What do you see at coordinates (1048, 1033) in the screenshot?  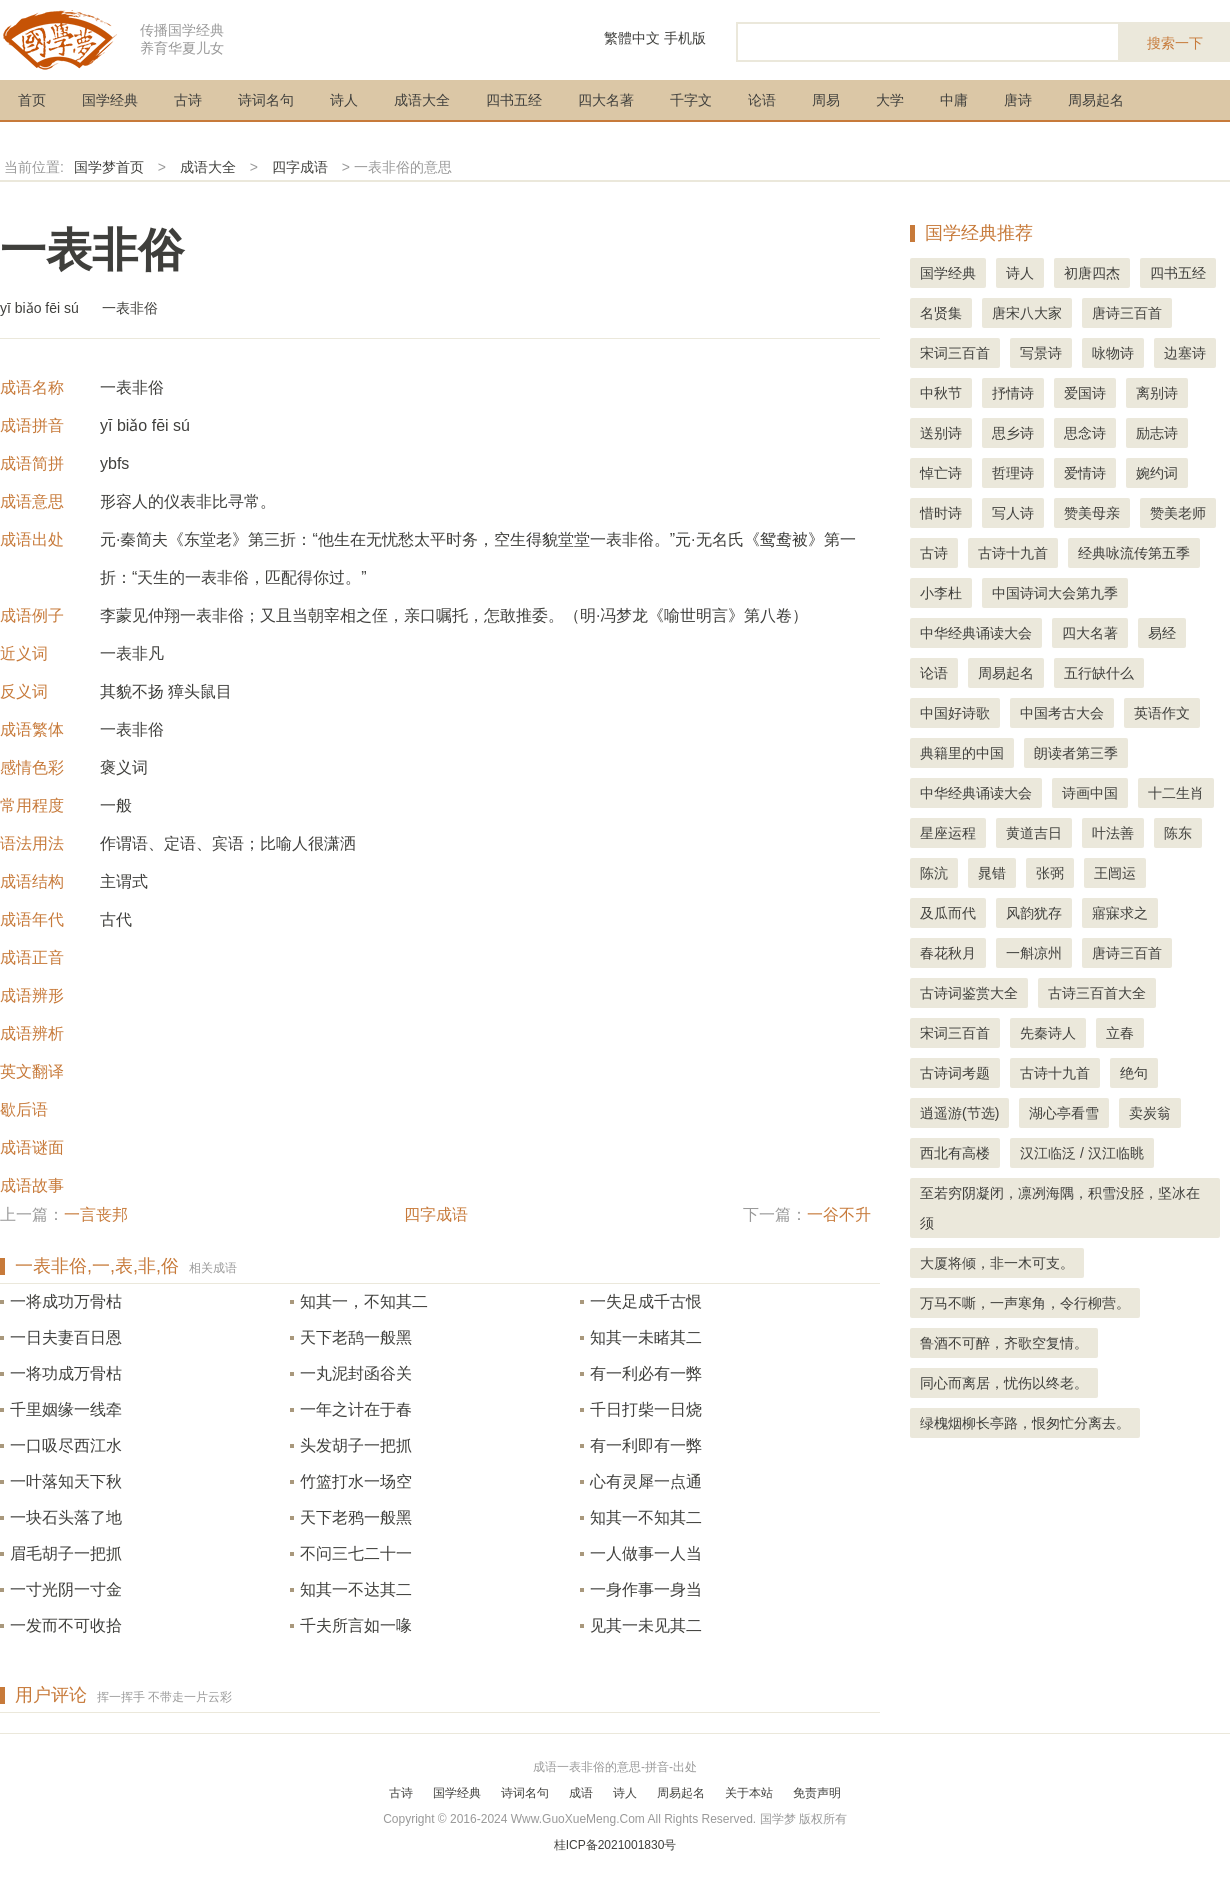 I see `先秦诗人` at bounding box center [1048, 1033].